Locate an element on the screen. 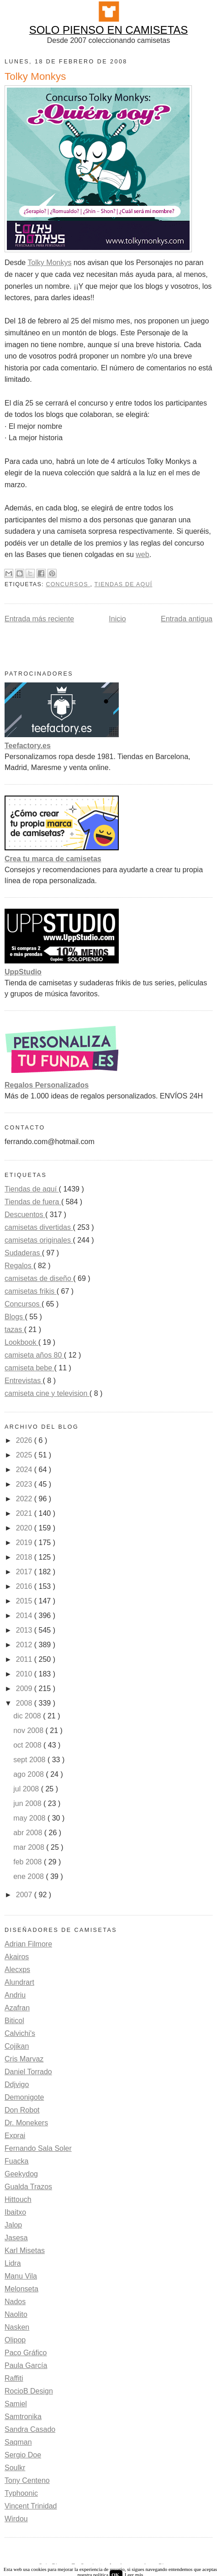 This screenshot has width=217, height=2576. 2016 is located at coordinates (25, 1586).